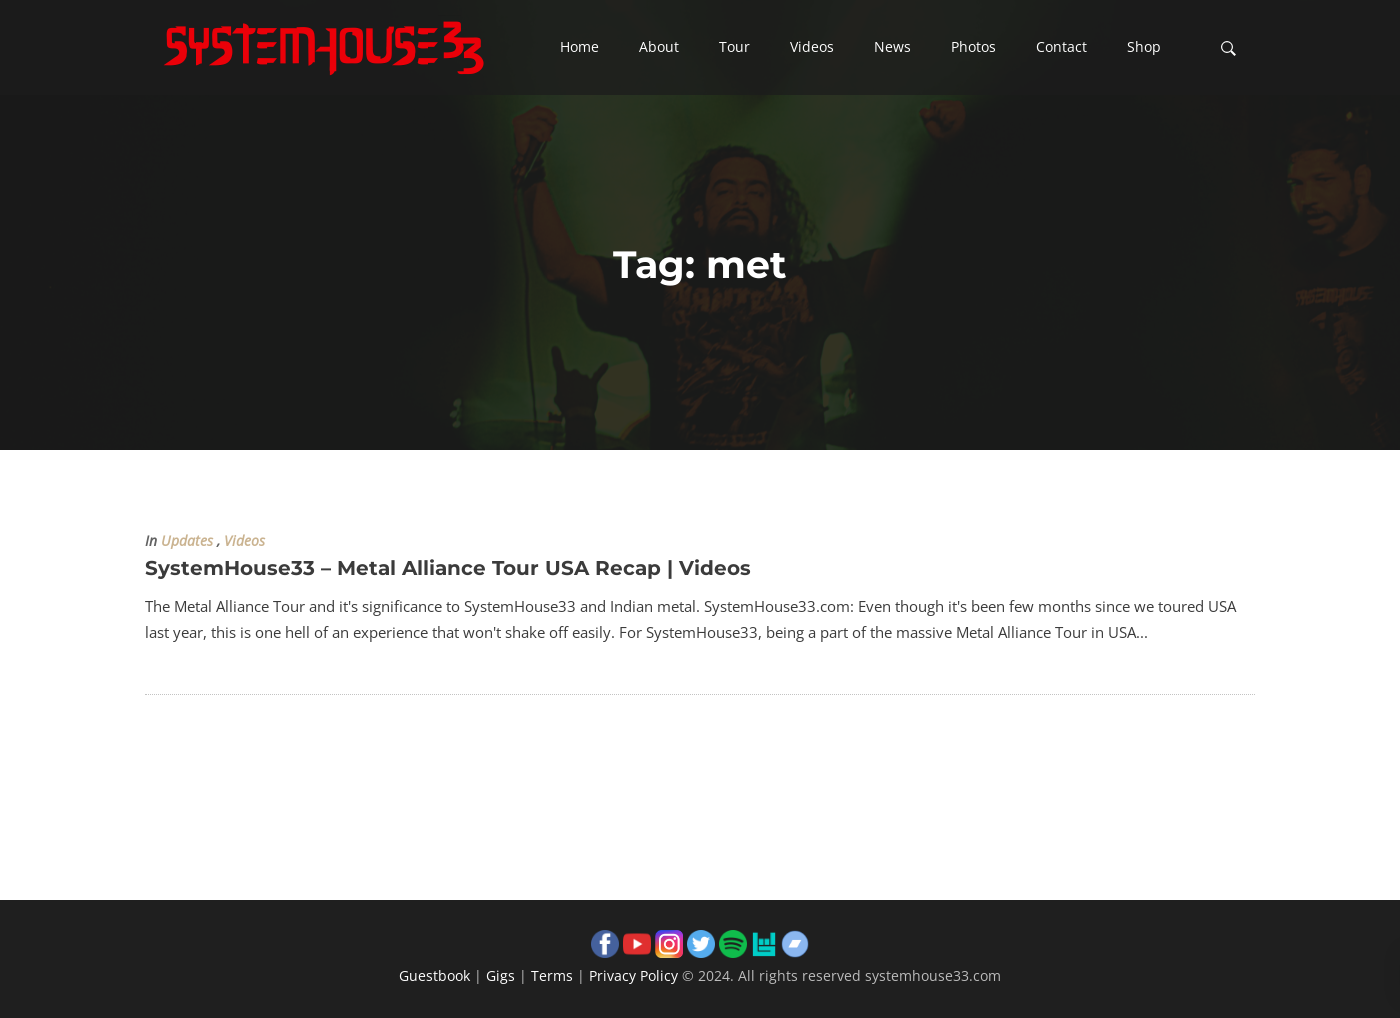 Image resolution: width=1400 pixels, height=1018 pixels. What do you see at coordinates (187, 541) in the screenshot?
I see `Updates` at bounding box center [187, 541].